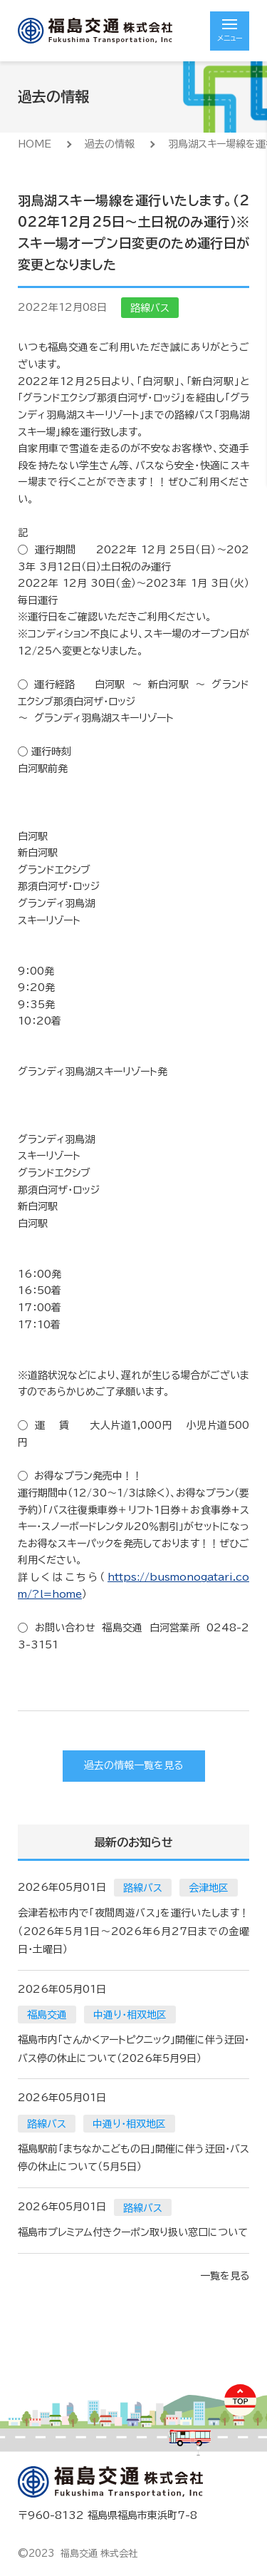 Image resolution: width=267 pixels, height=2576 pixels. I want to click on 過去の情報一覧を見る, so click(133, 1765).